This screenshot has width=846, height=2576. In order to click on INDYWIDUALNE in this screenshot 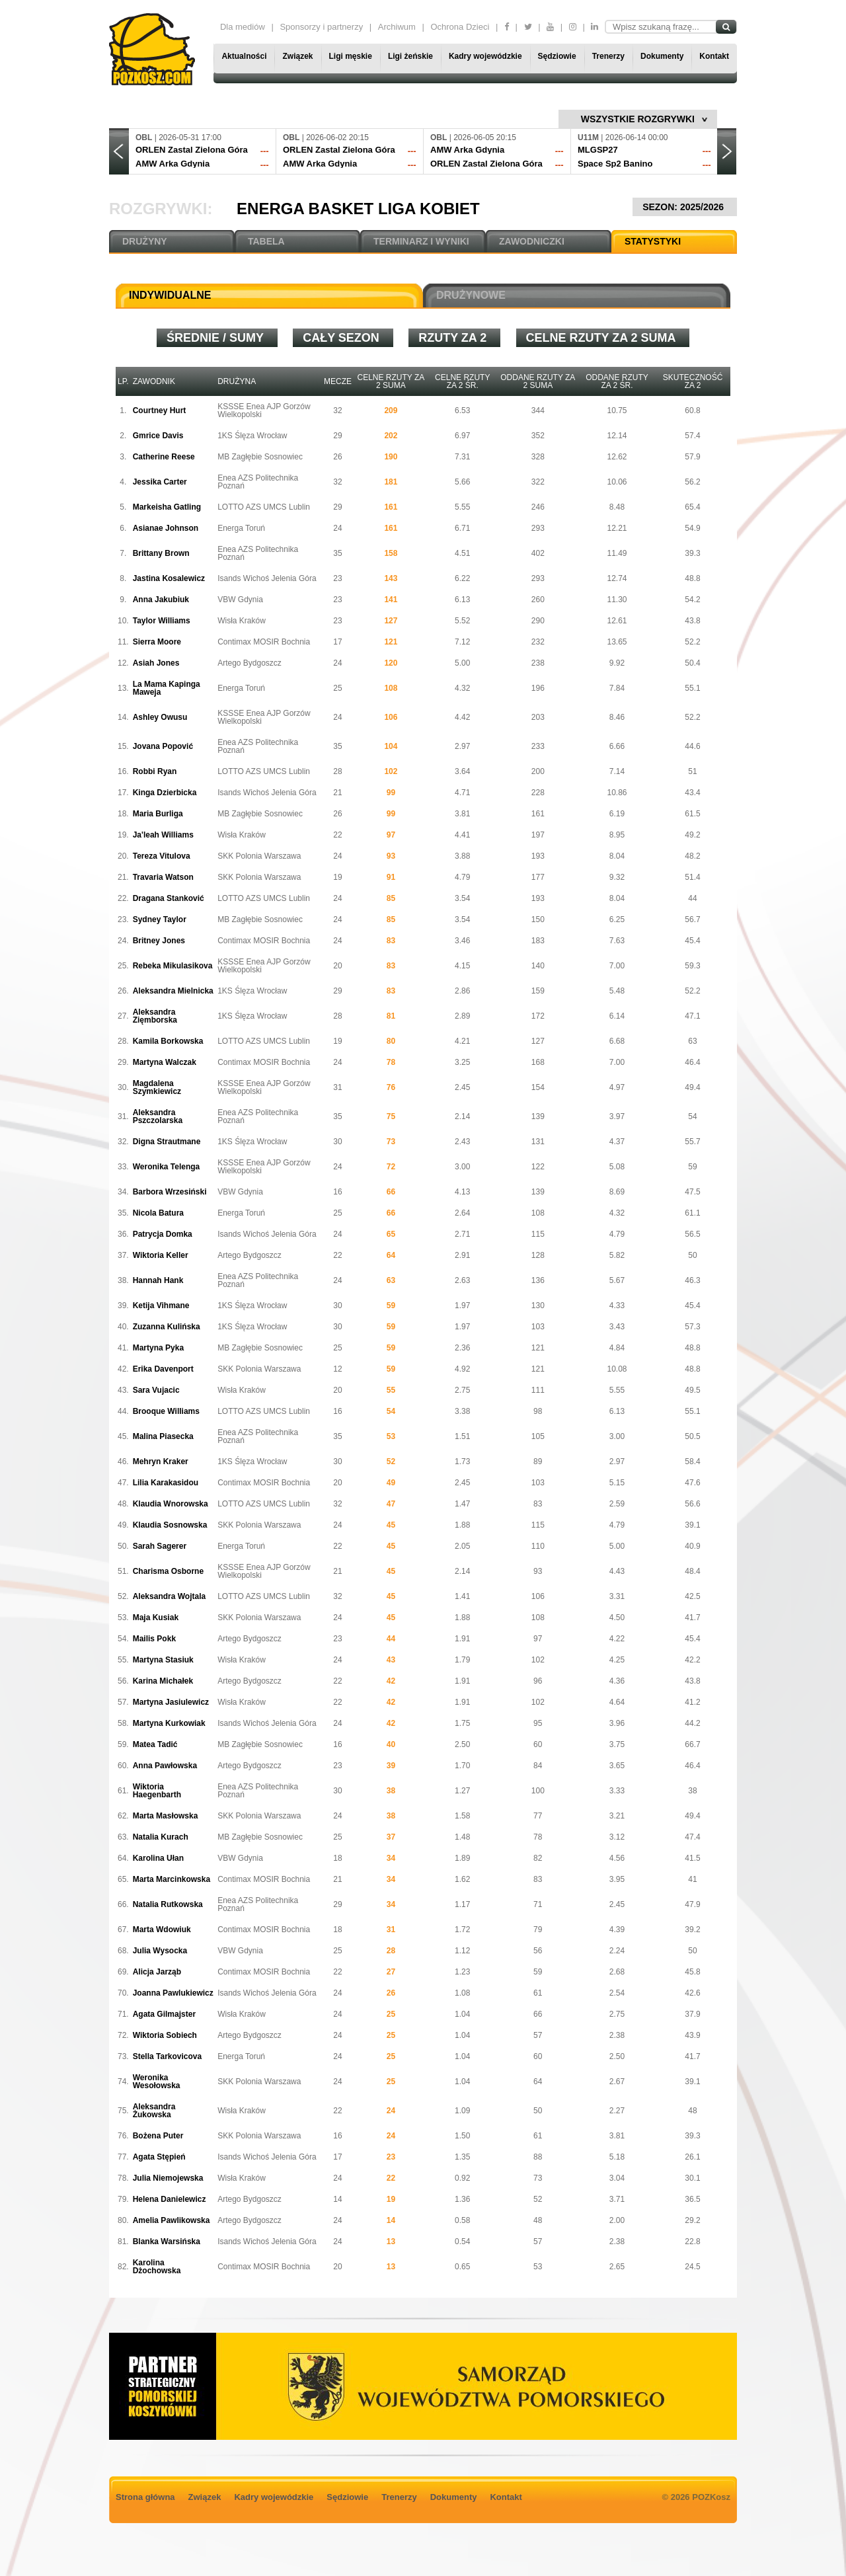, I will do `click(170, 295)`.